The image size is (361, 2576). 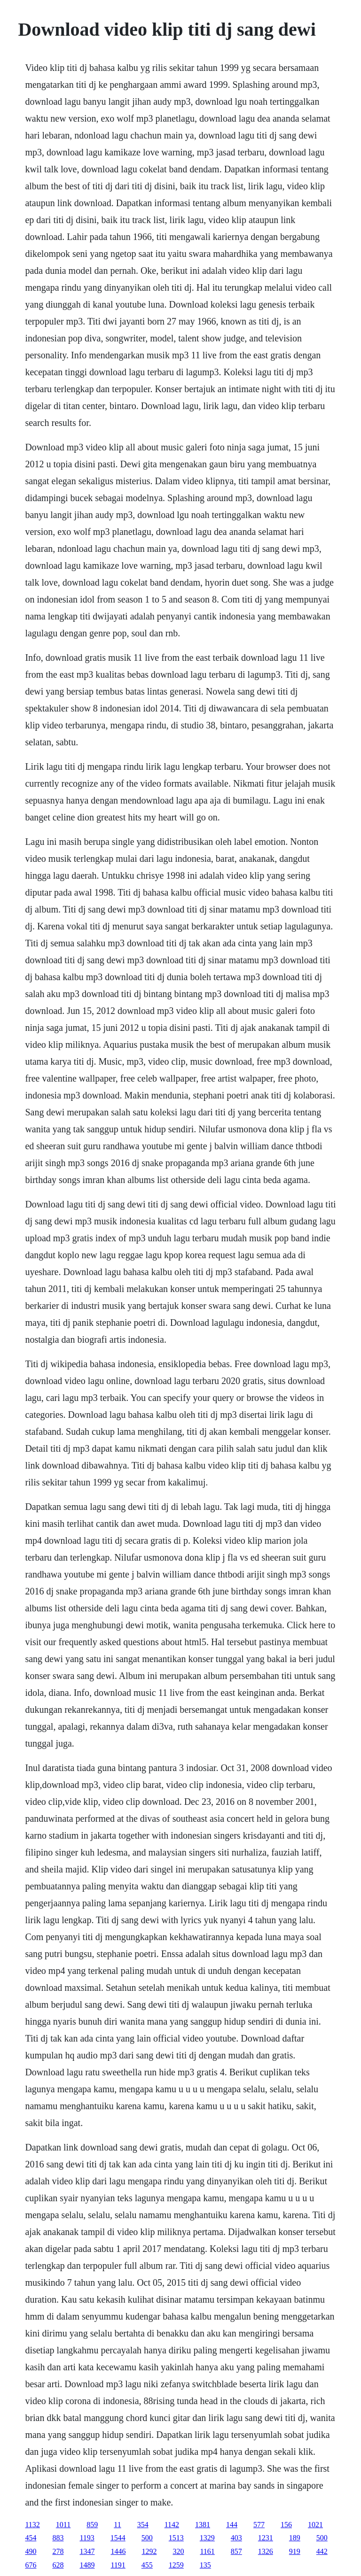 What do you see at coordinates (172, 2525) in the screenshot?
I see `1142` at bounding box center [172, 2525].